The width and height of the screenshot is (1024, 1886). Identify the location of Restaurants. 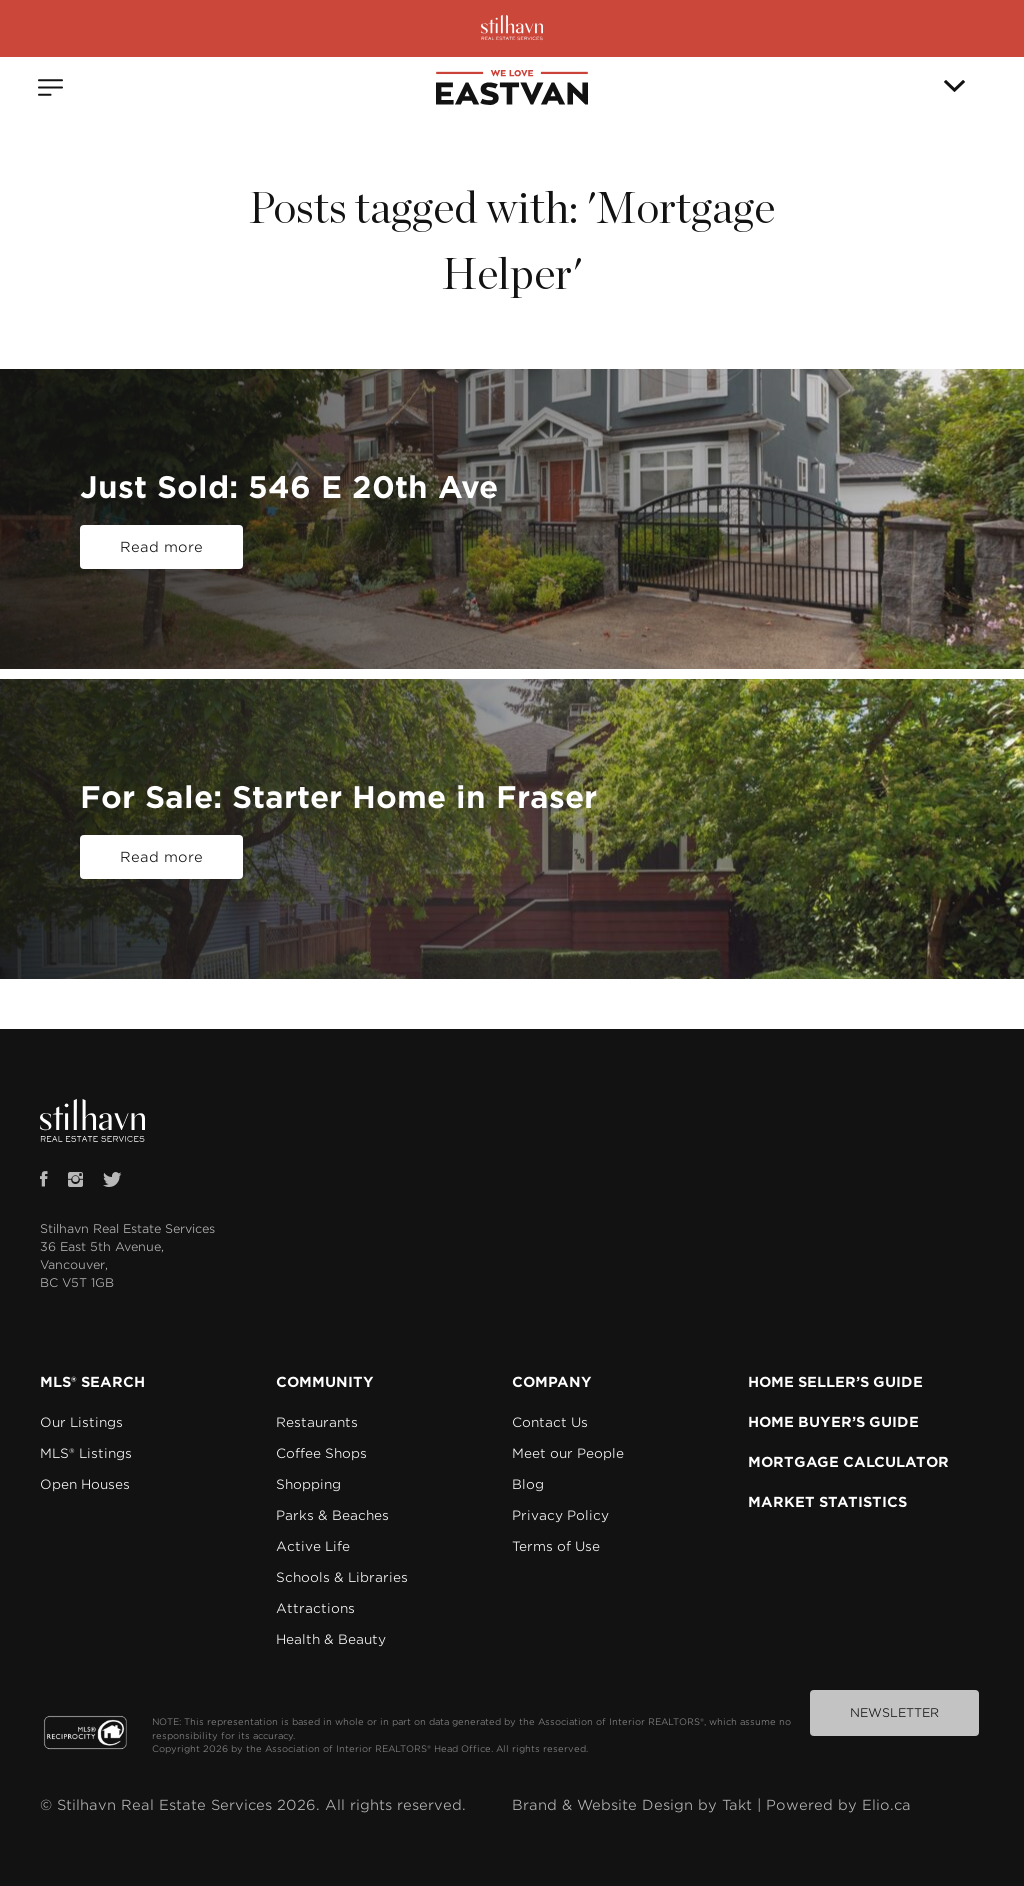
(317, 1422).